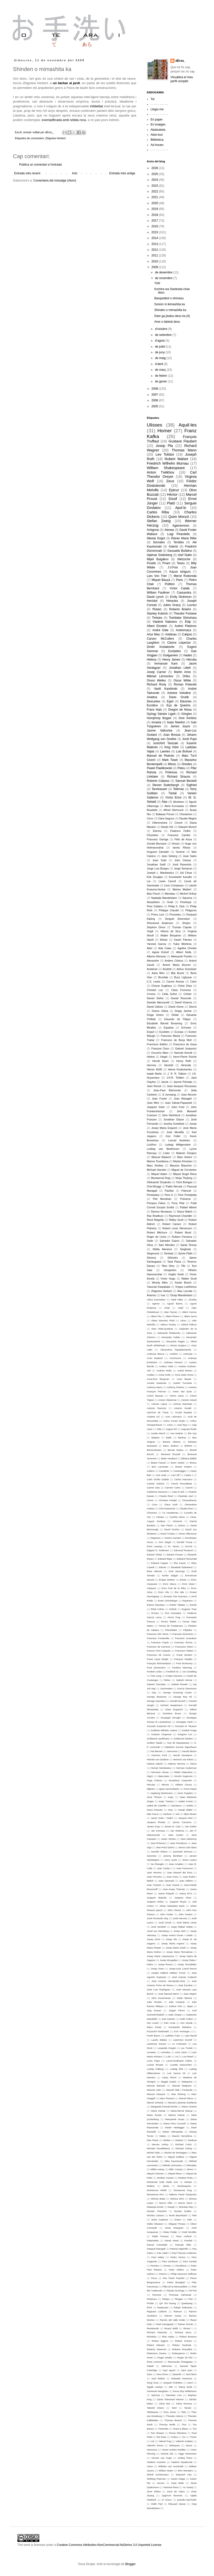  I want to click on Utnapixtim, so click(170, 1270).